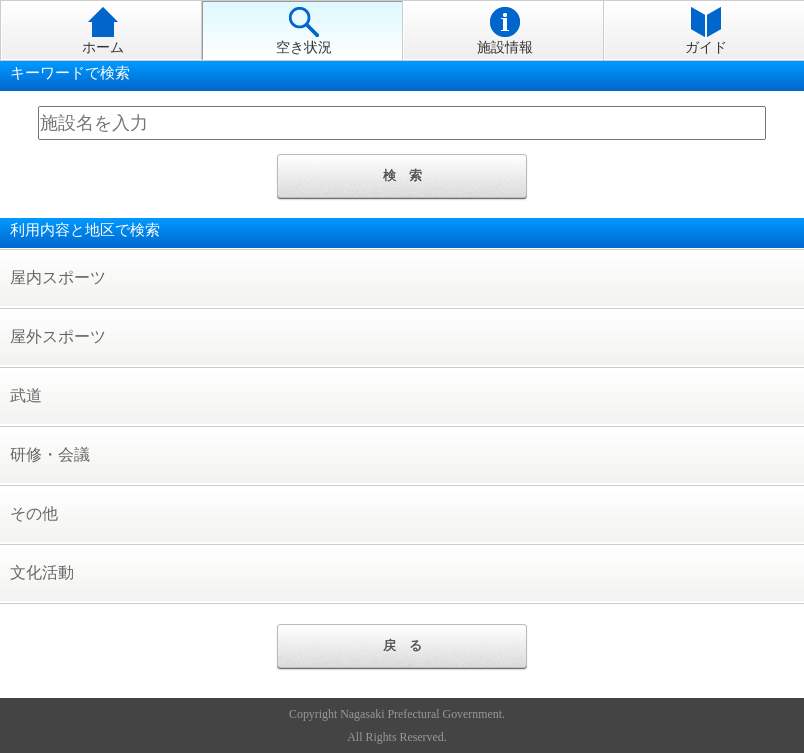 The image size is (804, 753). What do you see at coordinates (402, 175) in the screenshot?
I see `検 索` at bounding box center [402, 175].